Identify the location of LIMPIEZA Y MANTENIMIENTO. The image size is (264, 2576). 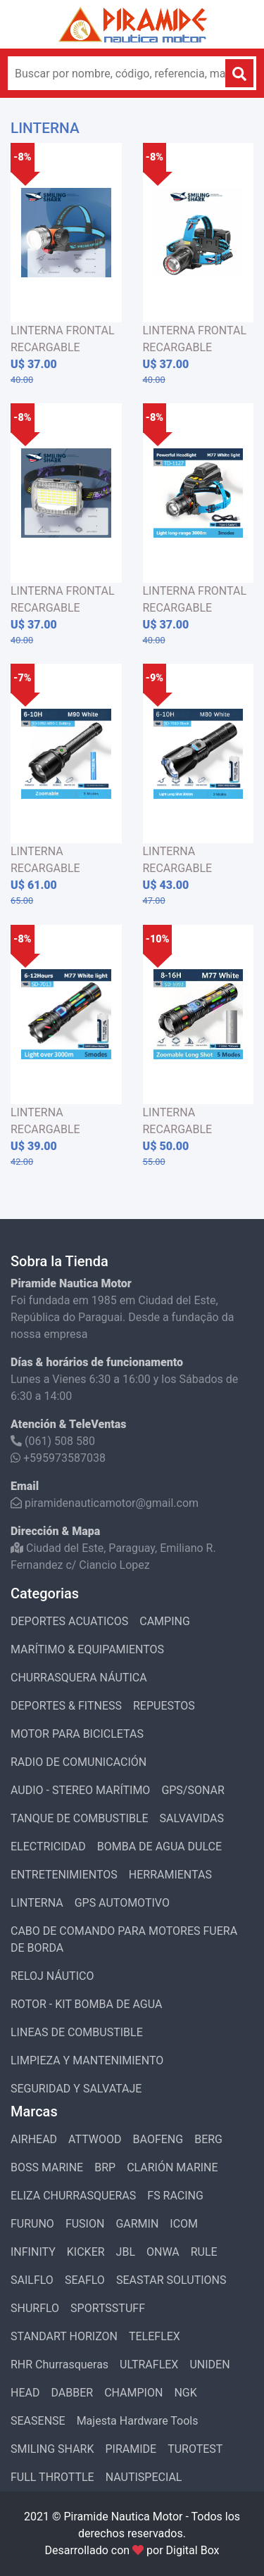
(87, 2060).